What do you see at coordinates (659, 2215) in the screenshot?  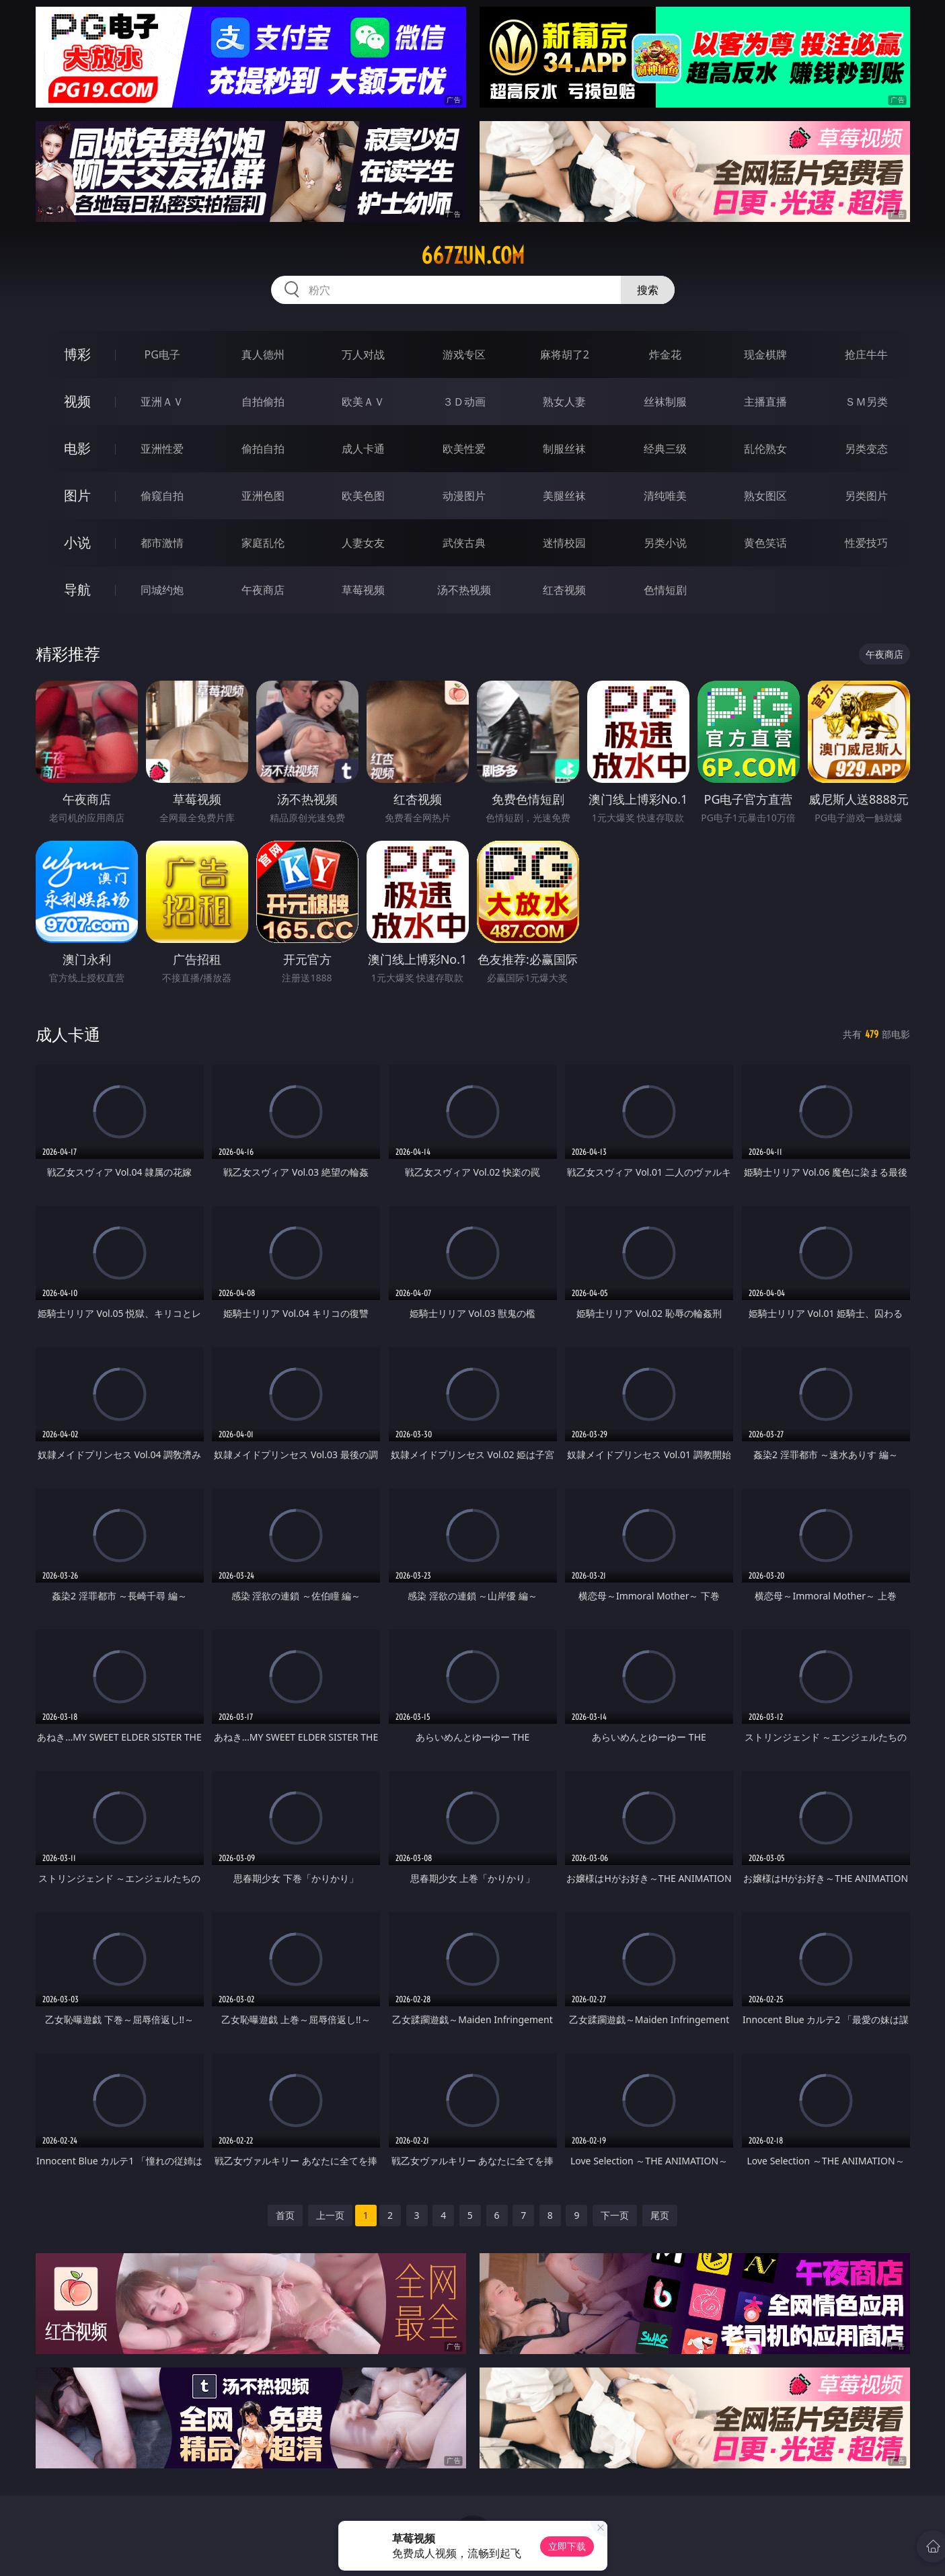 I see `尾页` at bounding box center [659, 2215].